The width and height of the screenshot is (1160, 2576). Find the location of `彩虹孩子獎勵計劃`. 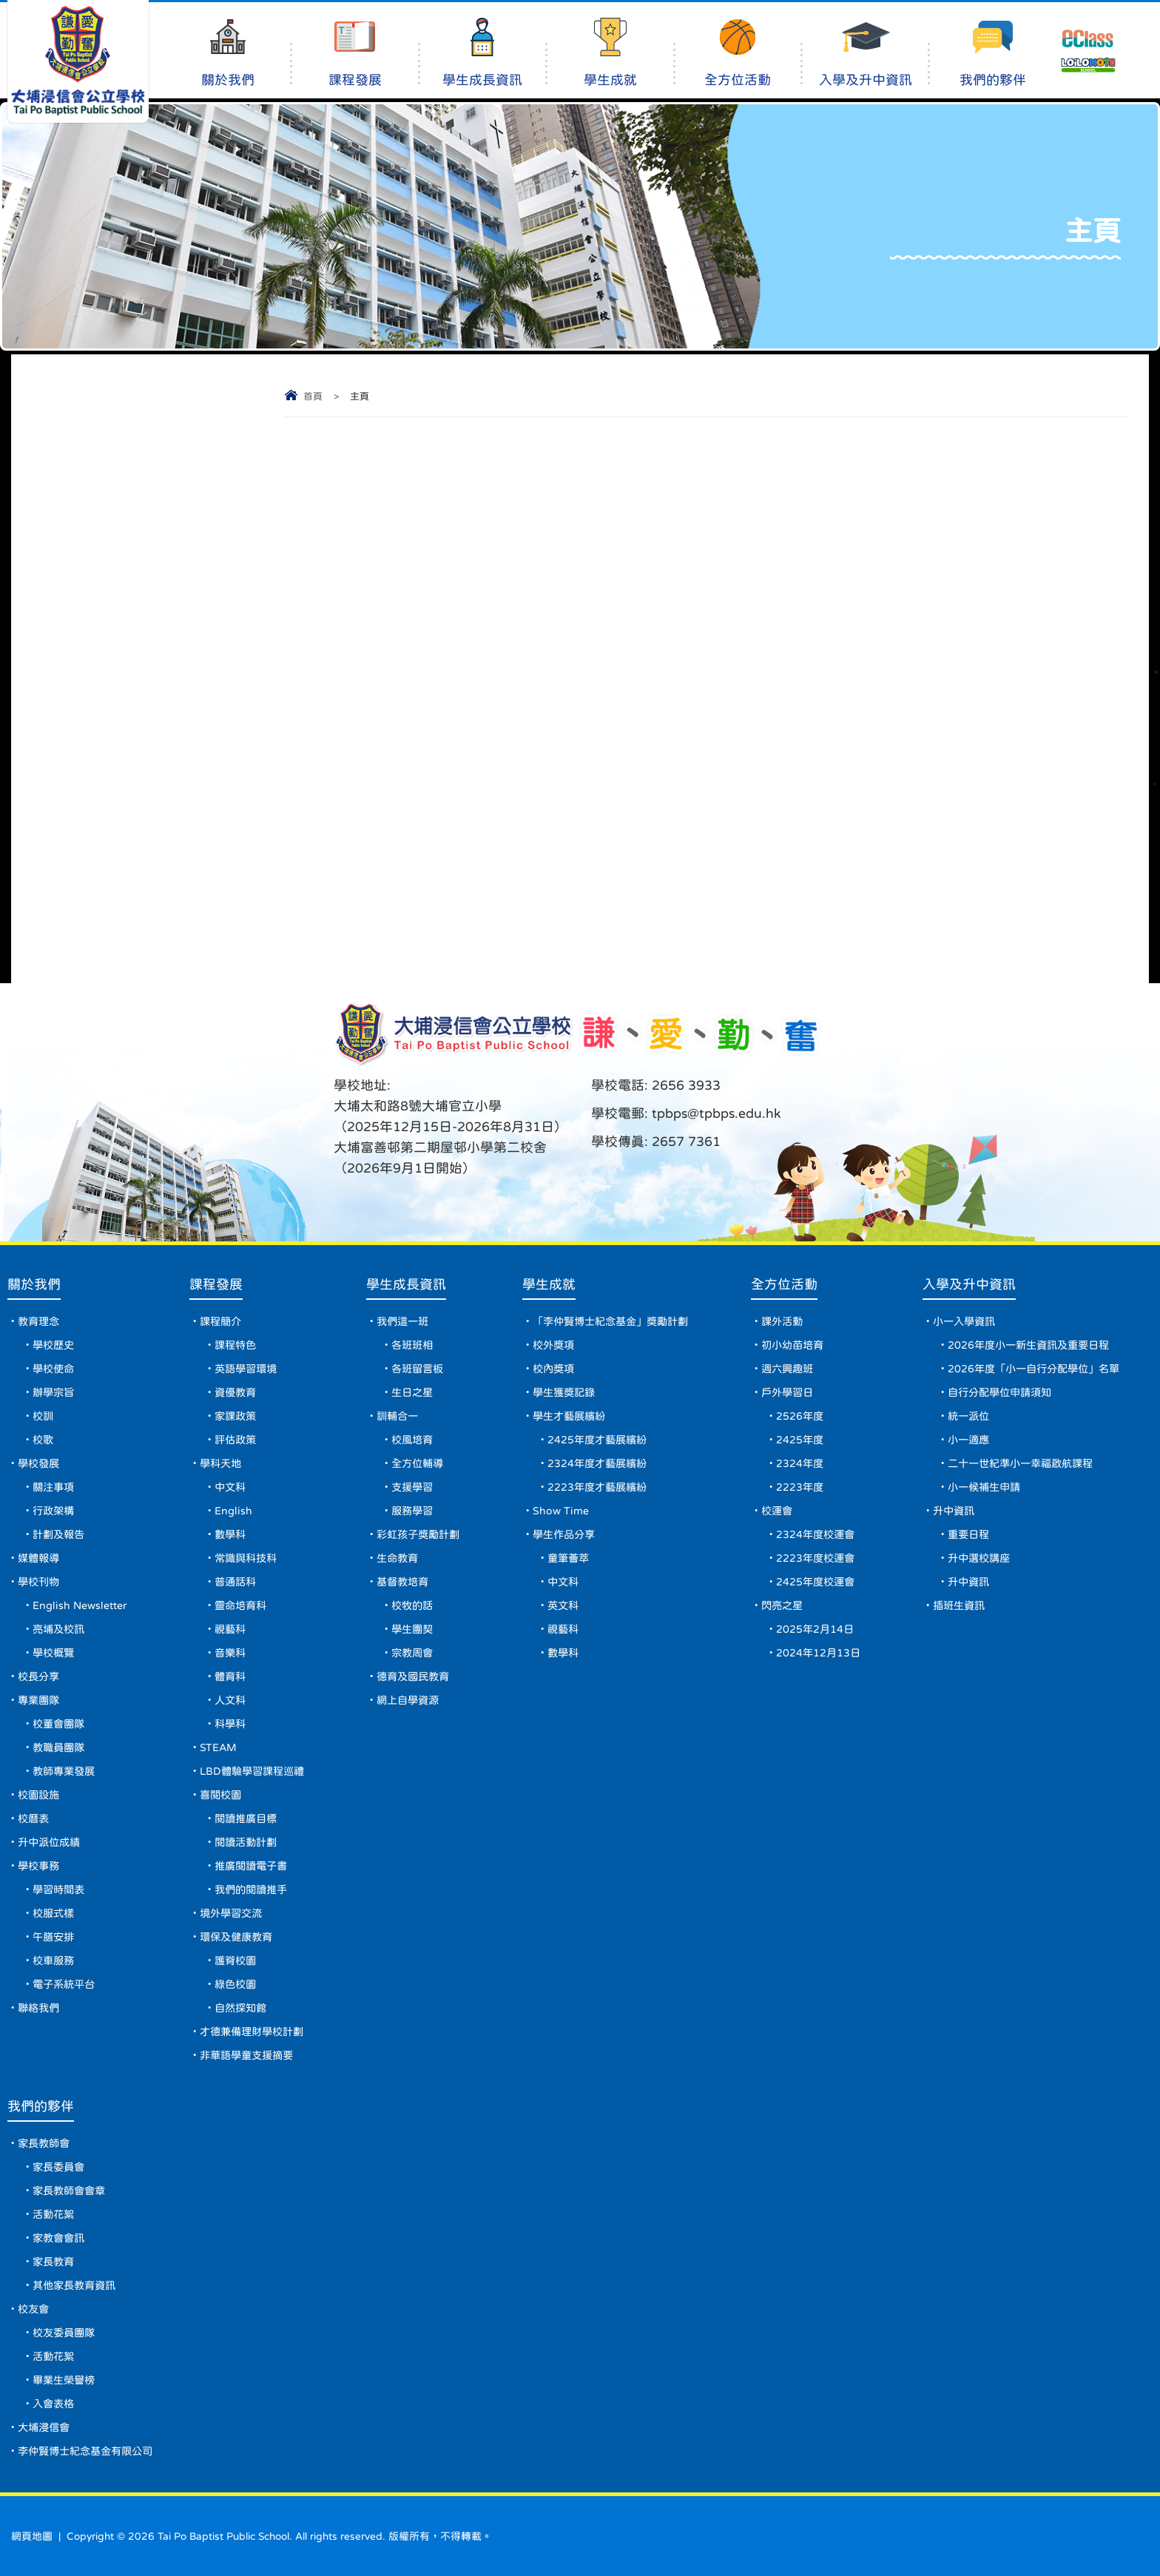

彩虹孩子獎勵計劃 is located at coordinates (418, 1534).